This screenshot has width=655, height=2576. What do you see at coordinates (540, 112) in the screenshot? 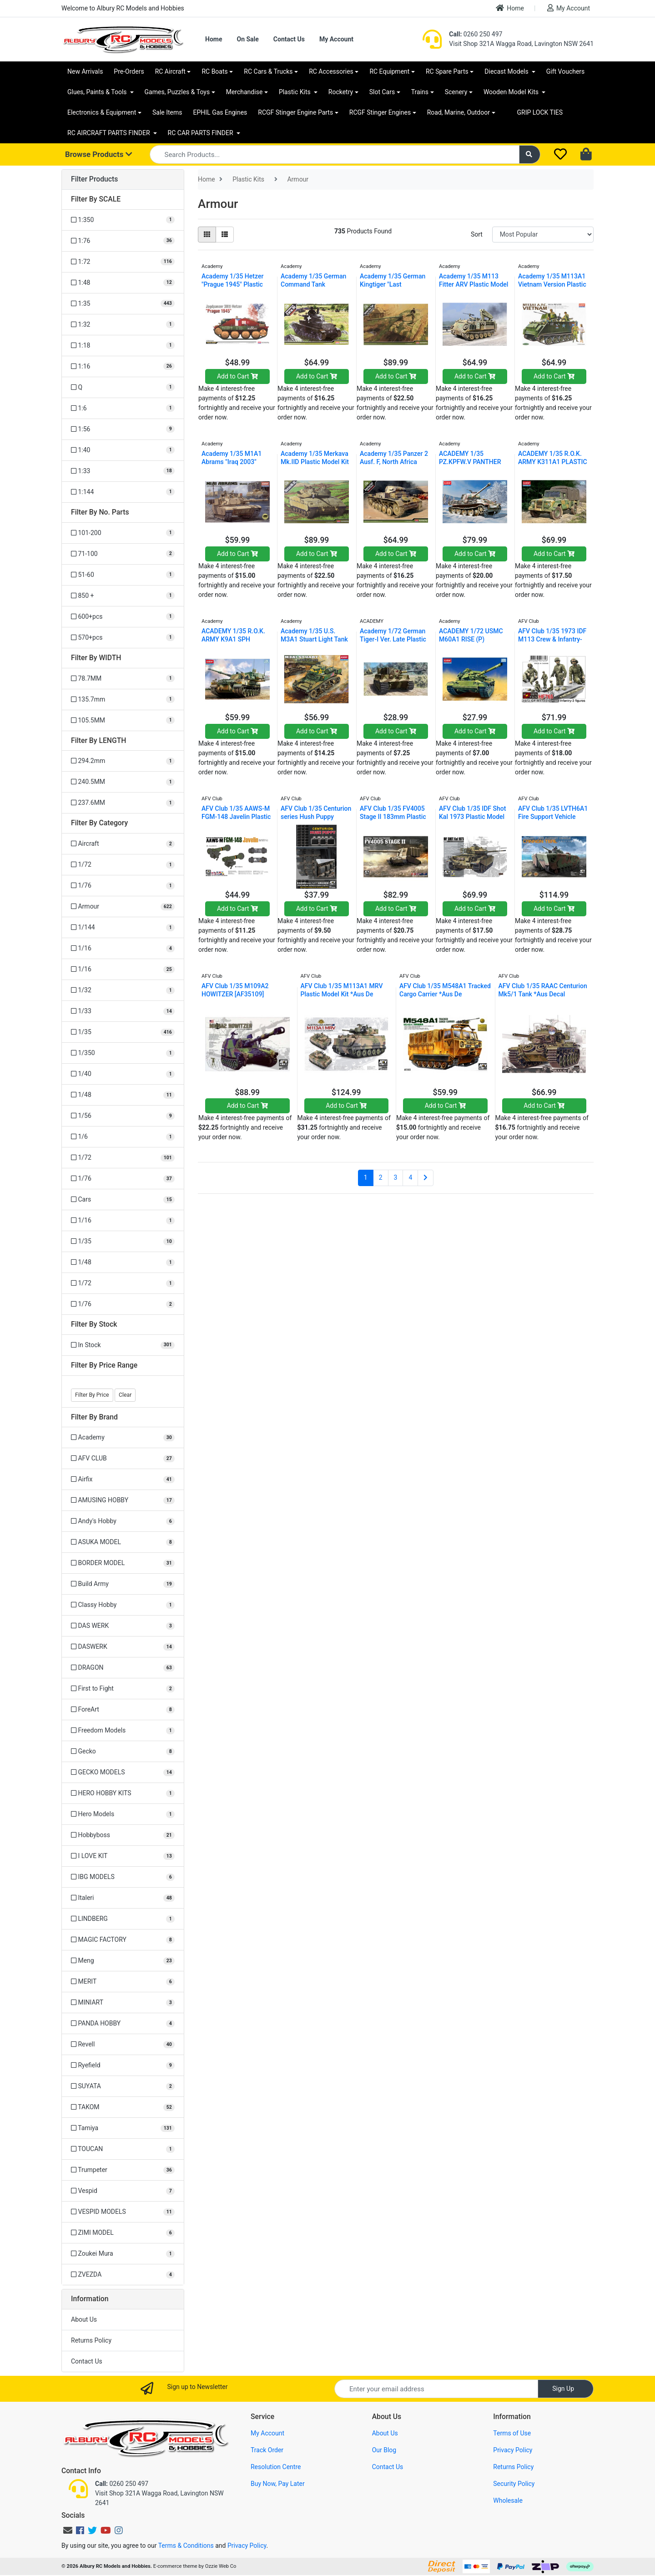
I see `GRIP LOCK TIES` at bounding box center [540, 112].